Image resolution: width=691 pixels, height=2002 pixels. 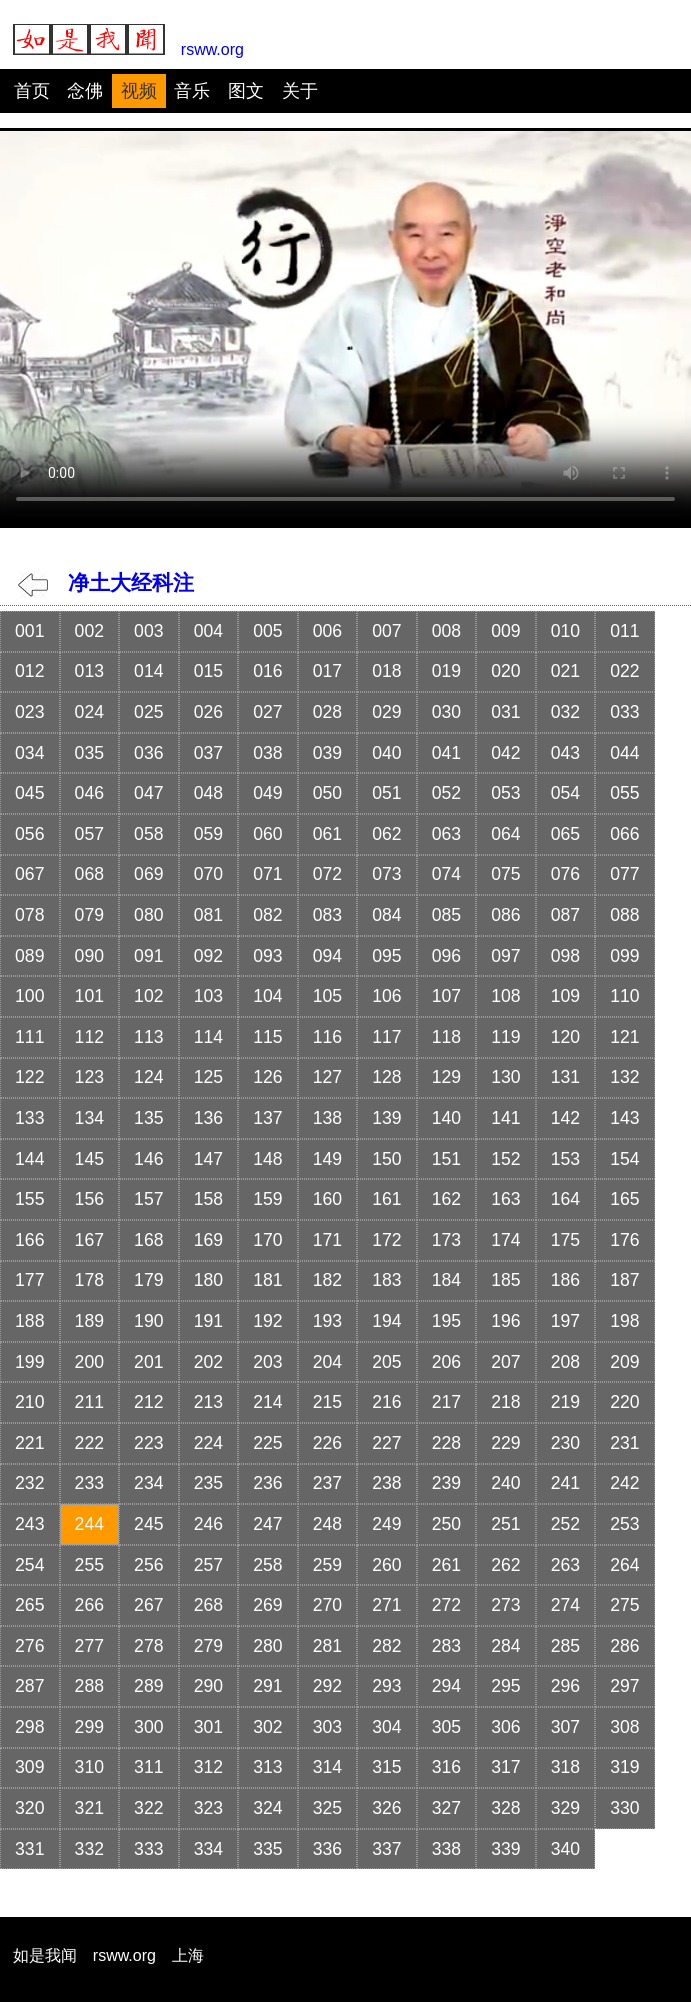 I want to click on 015, so click(x=208, y=671).